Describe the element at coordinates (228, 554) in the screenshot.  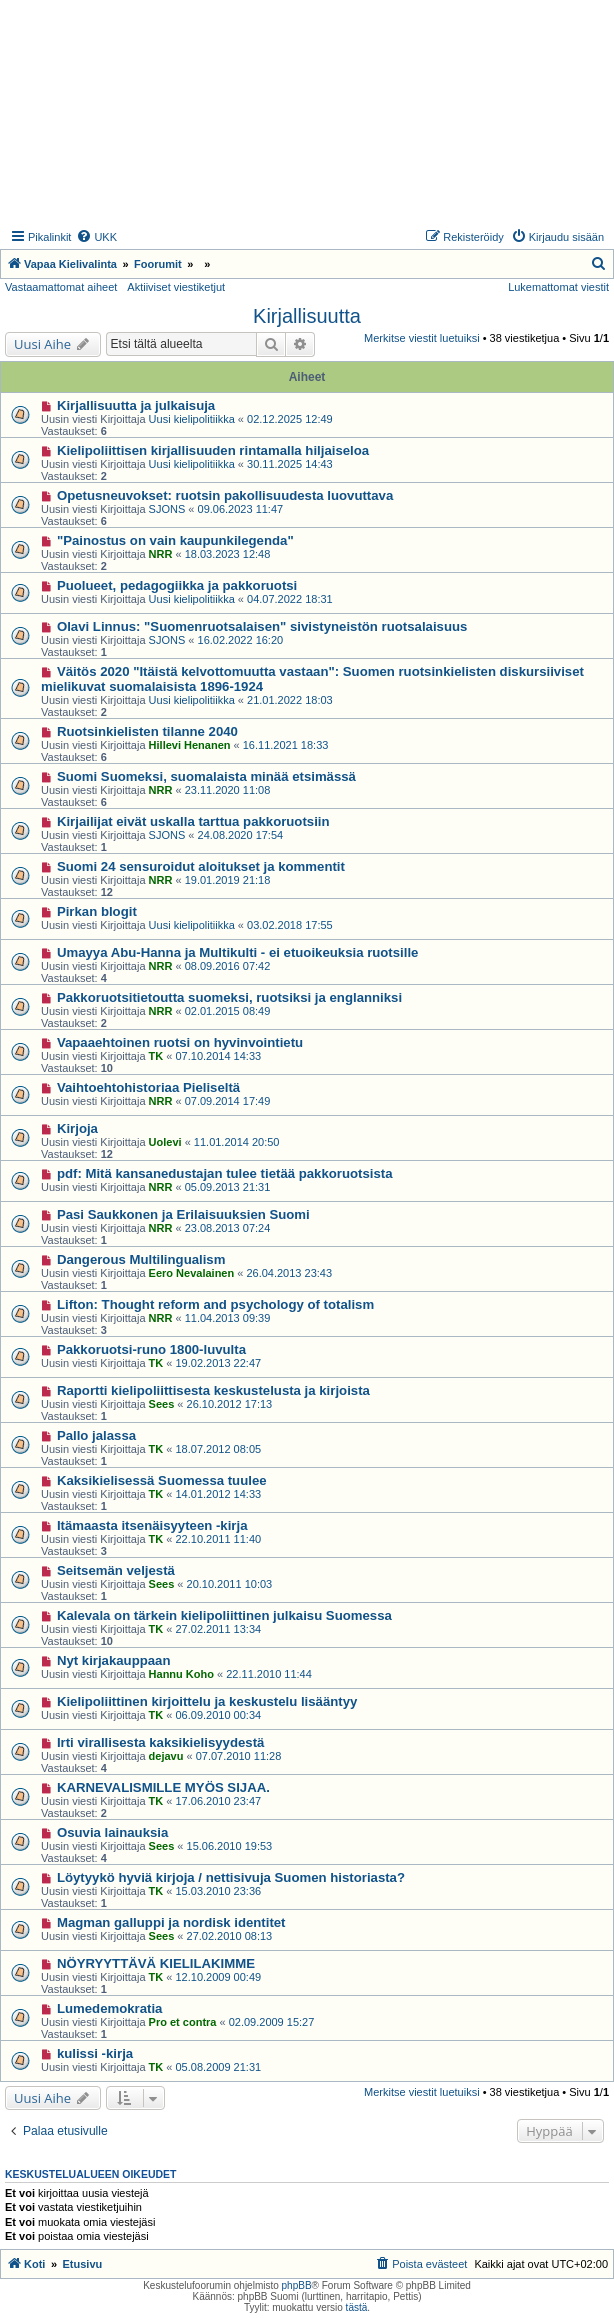
I see `18.03.2023 12:48` at that location.